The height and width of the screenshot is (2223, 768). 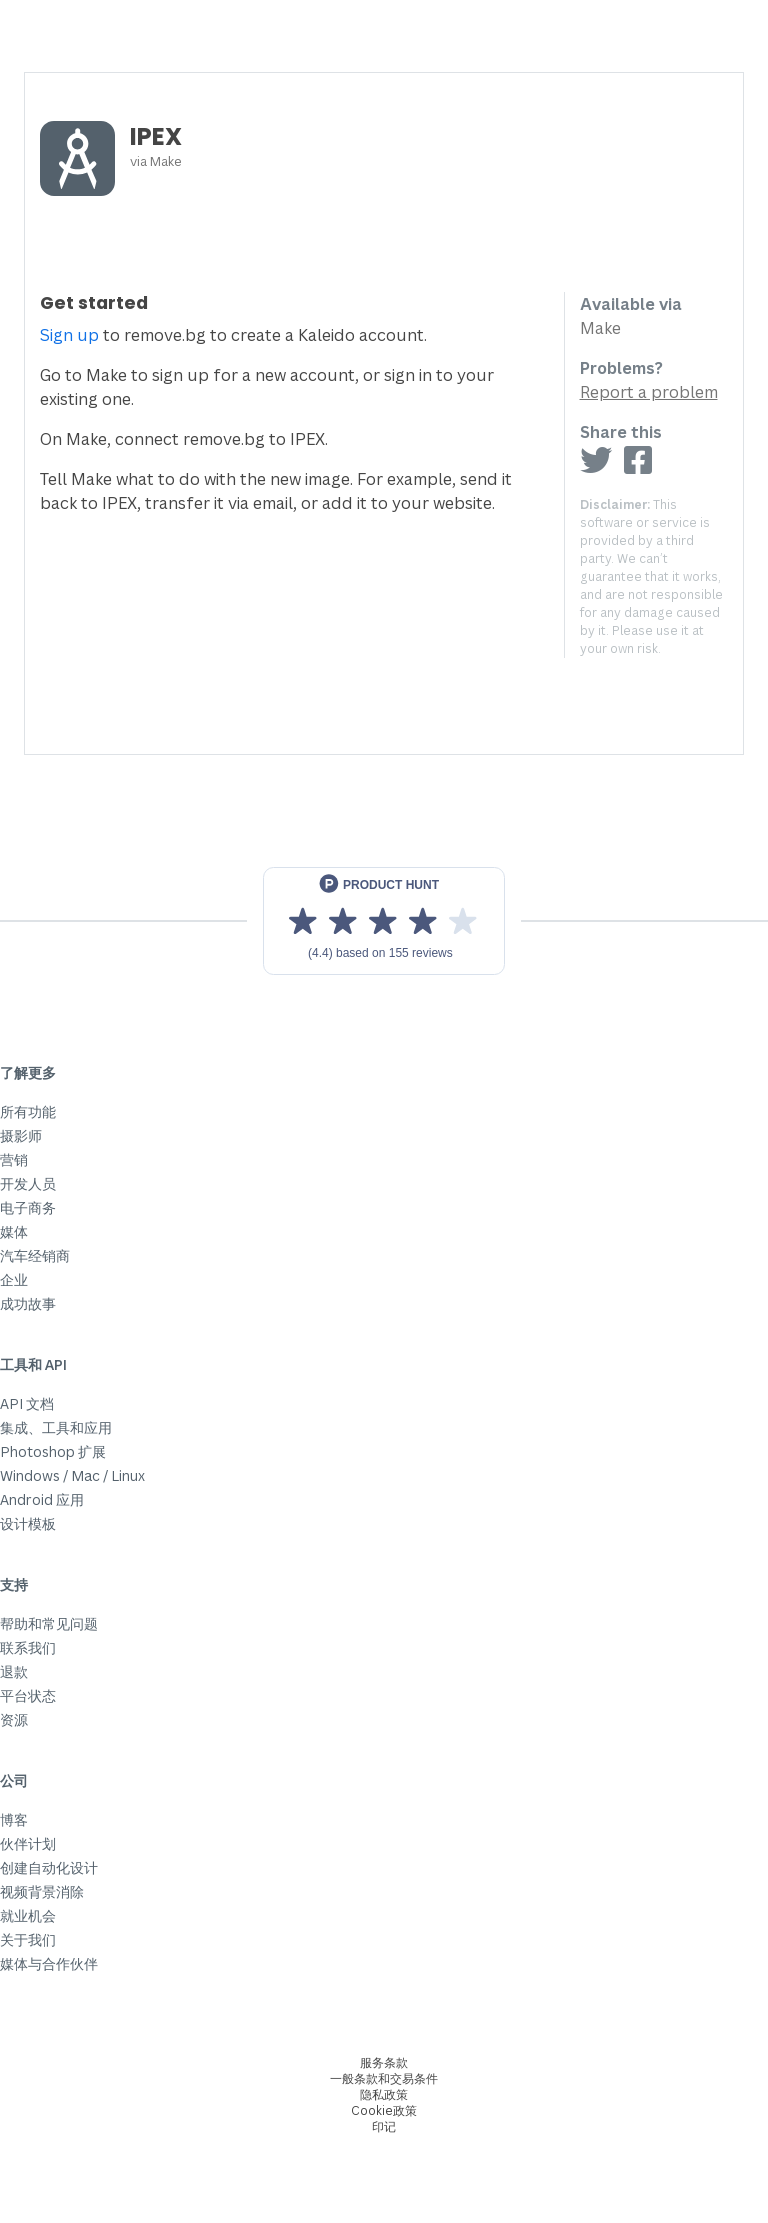 What do you see at coordinates (28, 1523) in the screenshot?
I see `设计模板` at bounding box center [28, 1523].